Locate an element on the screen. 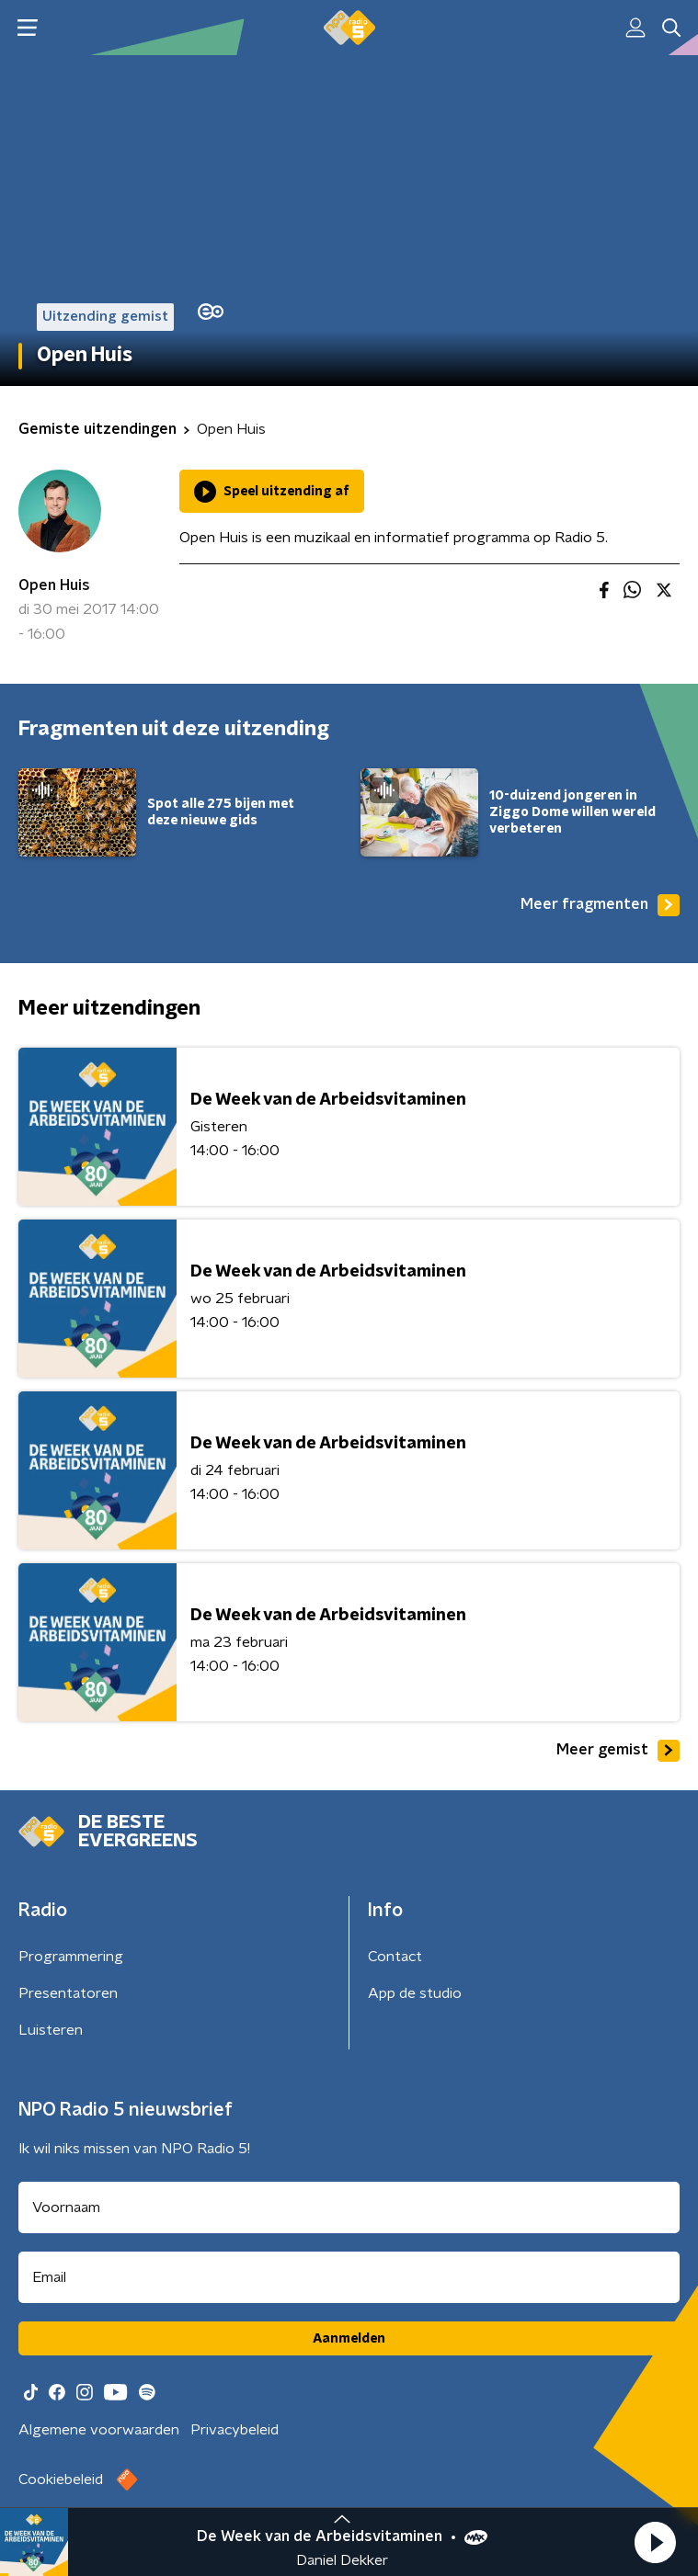  Meer gemist is located at coordinates (618, 1751).